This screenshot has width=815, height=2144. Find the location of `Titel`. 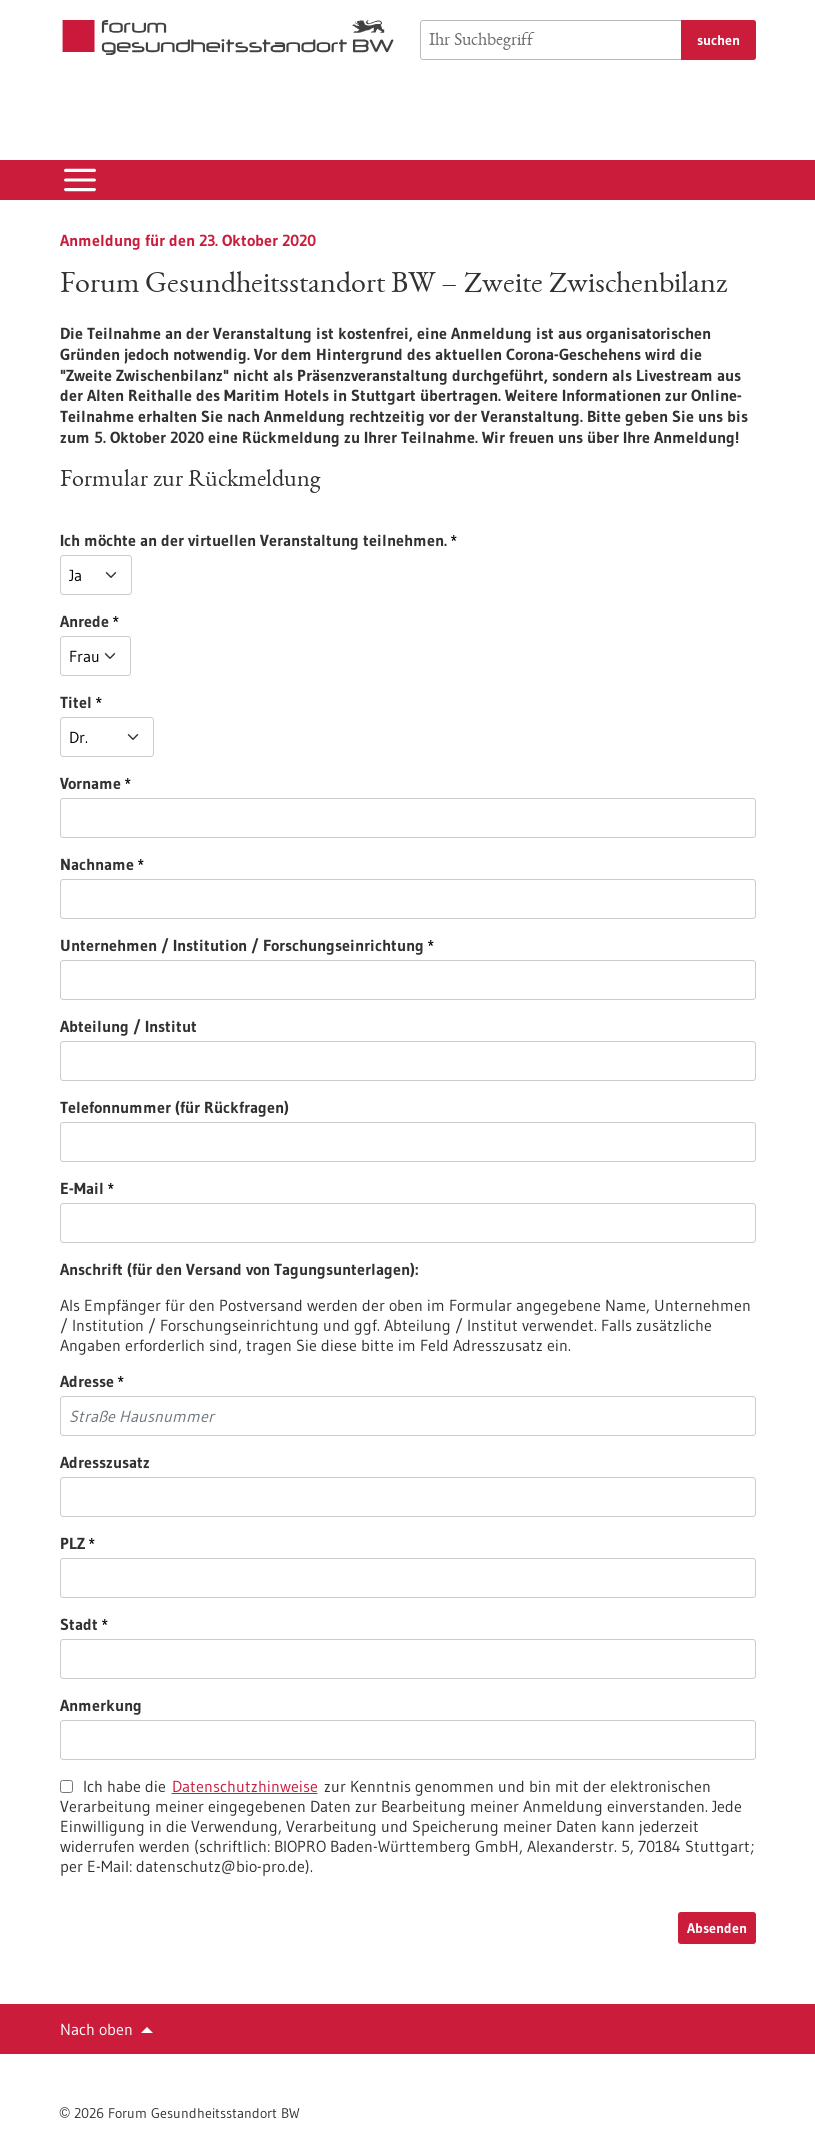

Titel is located at coordinates (184, 702).